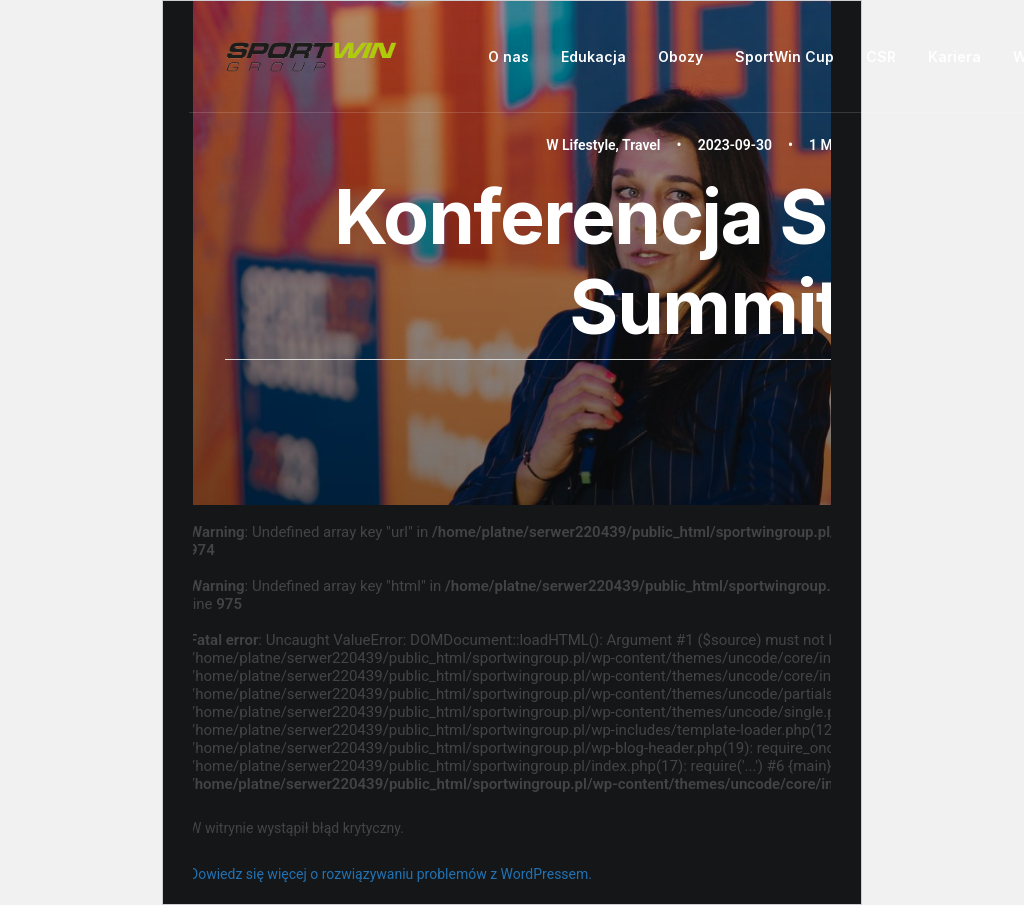  What do you see at coordinates (515, 57) in the screenshot?
I see `[menuitem]` at bounding box center [515, 57].